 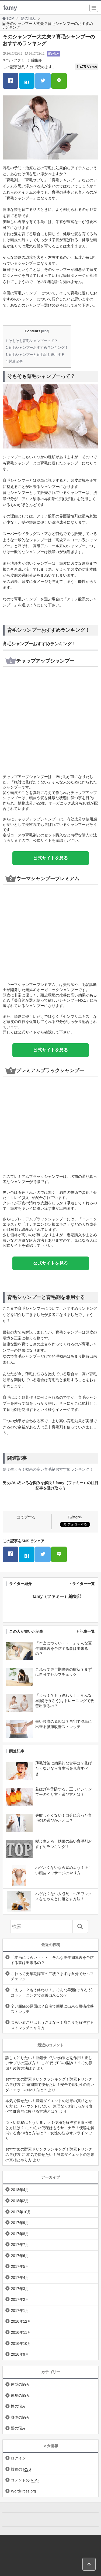 What do you see at coordinates (18, 2406) in the screenshot?
I see `性の悩み` at bounding box center [18, 2406].